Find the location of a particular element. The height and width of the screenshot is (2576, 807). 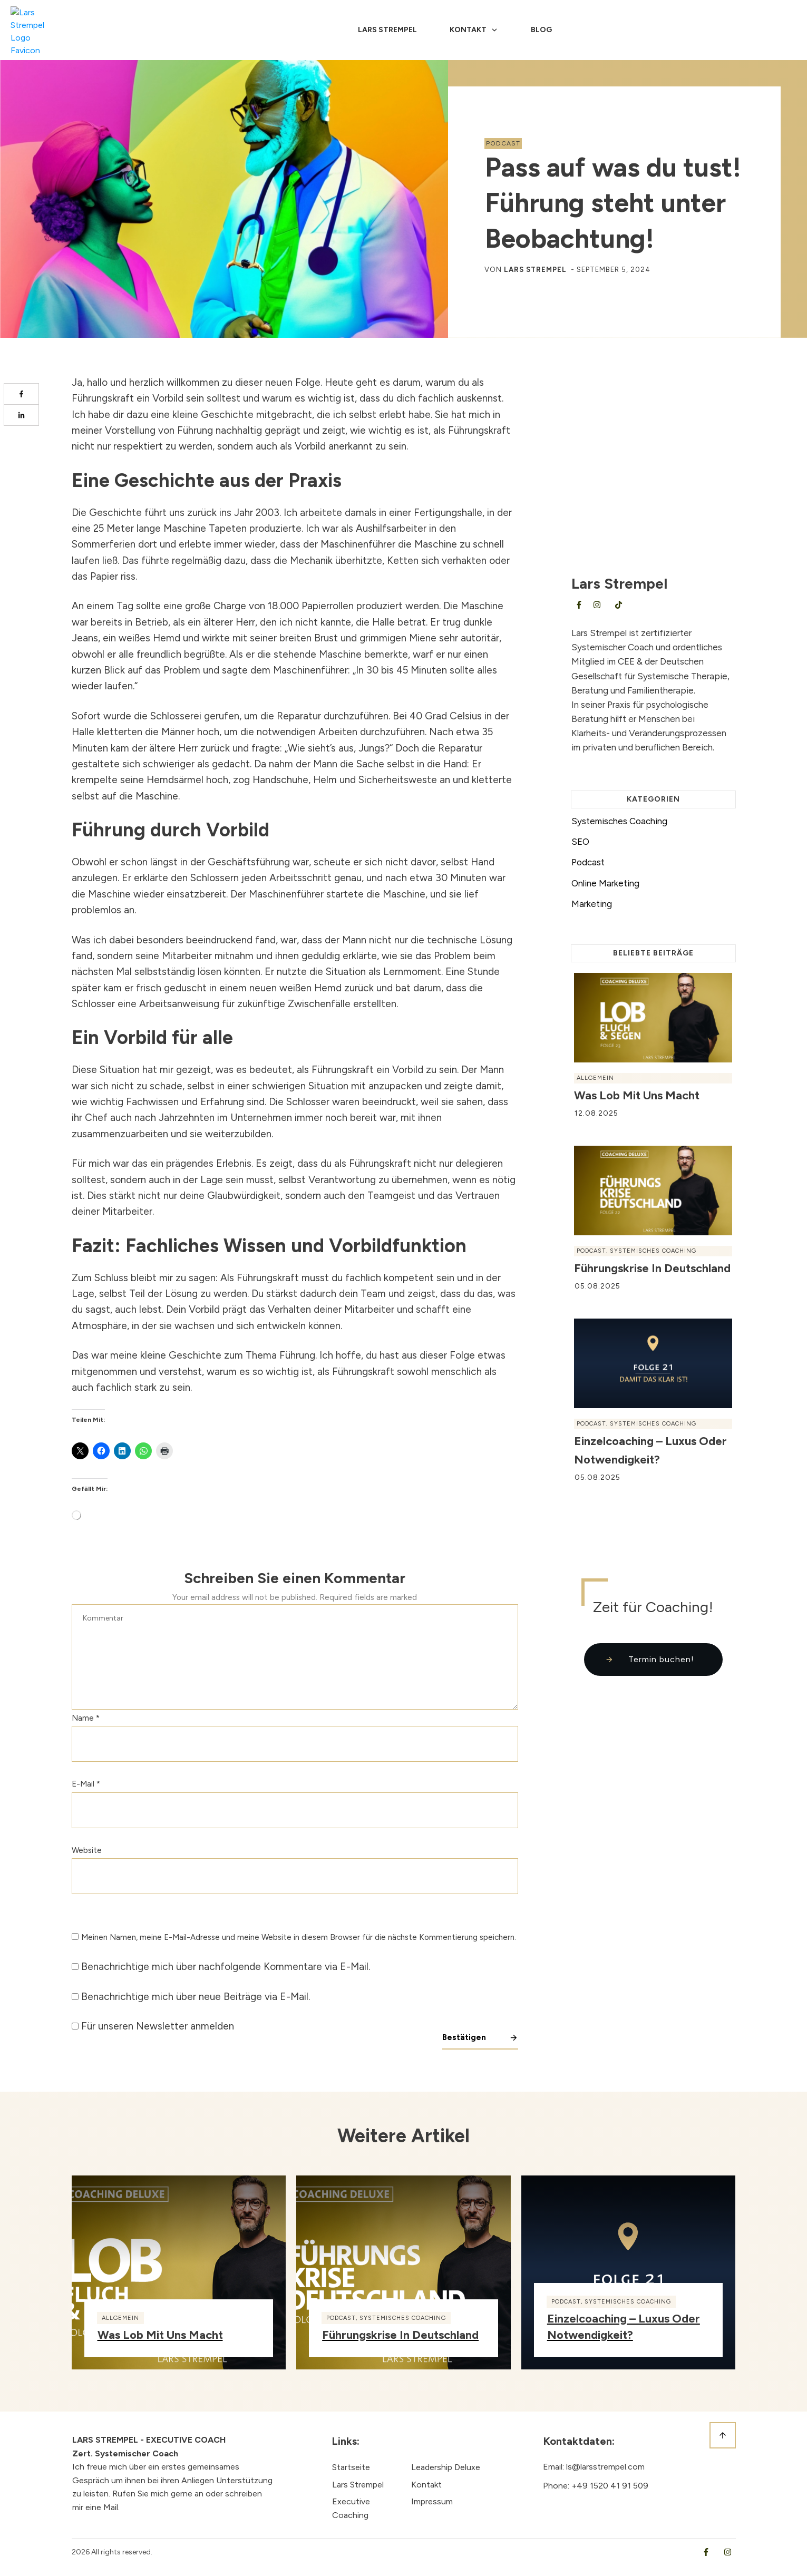

Impressum is located at coordinates (432, 2501).